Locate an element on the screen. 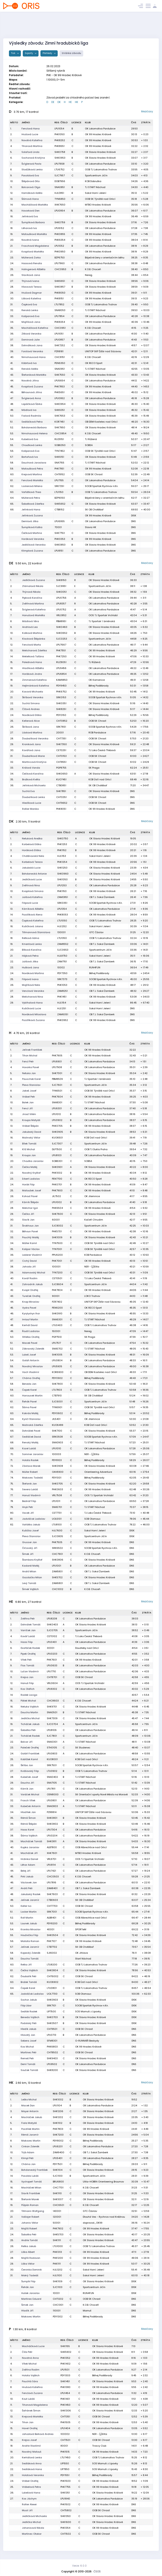  40. is located at coordinates (12, 357).